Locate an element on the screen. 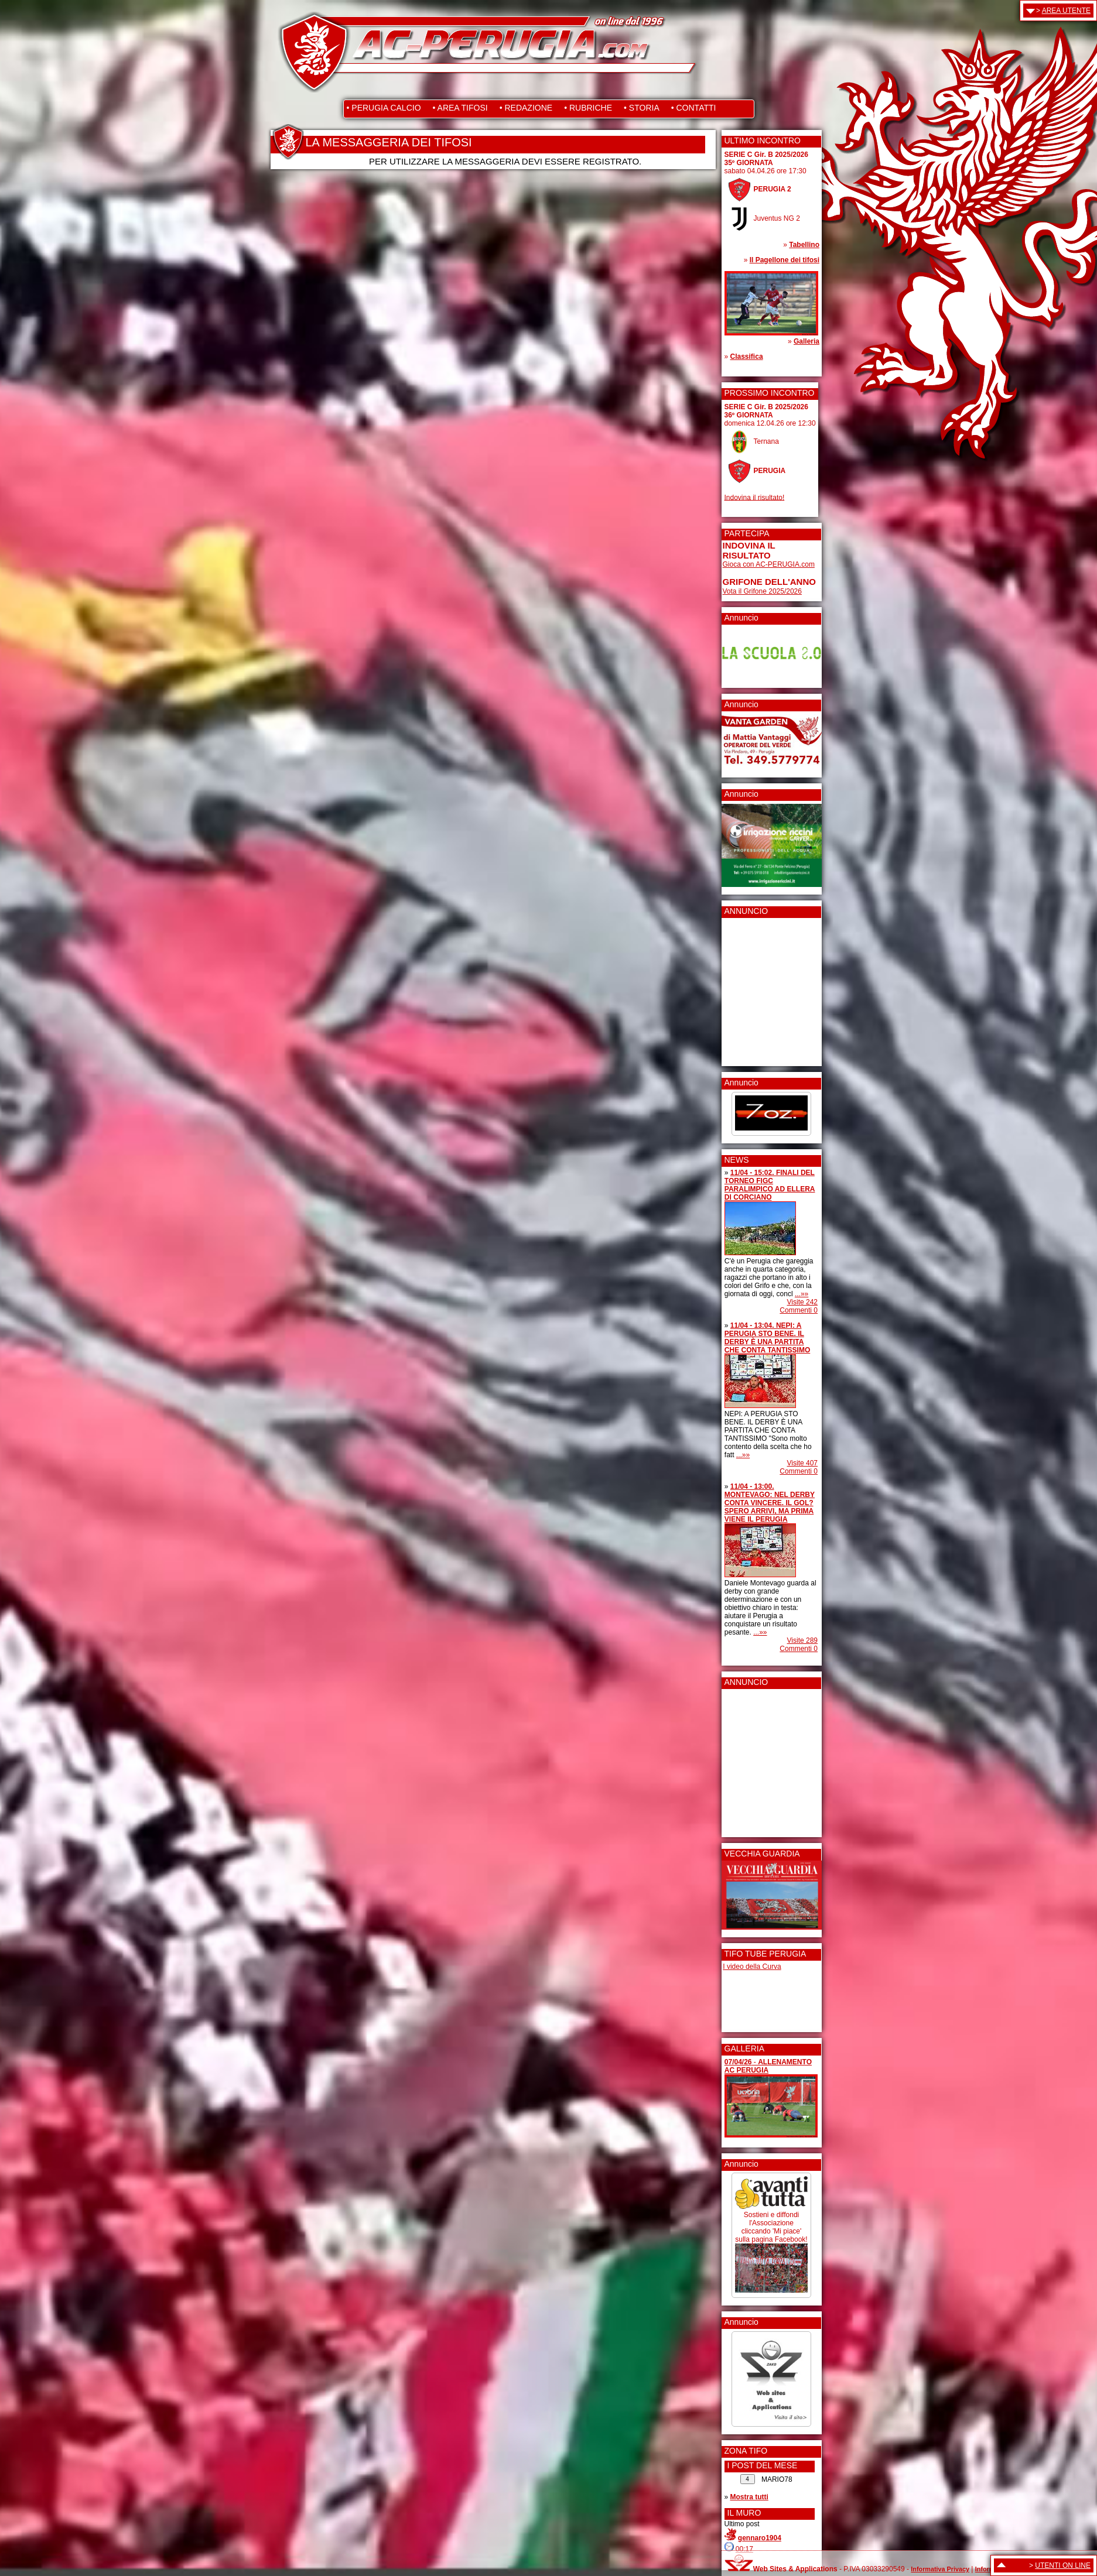 Image resolution: width=1097 pixels, height=2576 pixels. • REDAZIONE is located at coordinates (526, 107).